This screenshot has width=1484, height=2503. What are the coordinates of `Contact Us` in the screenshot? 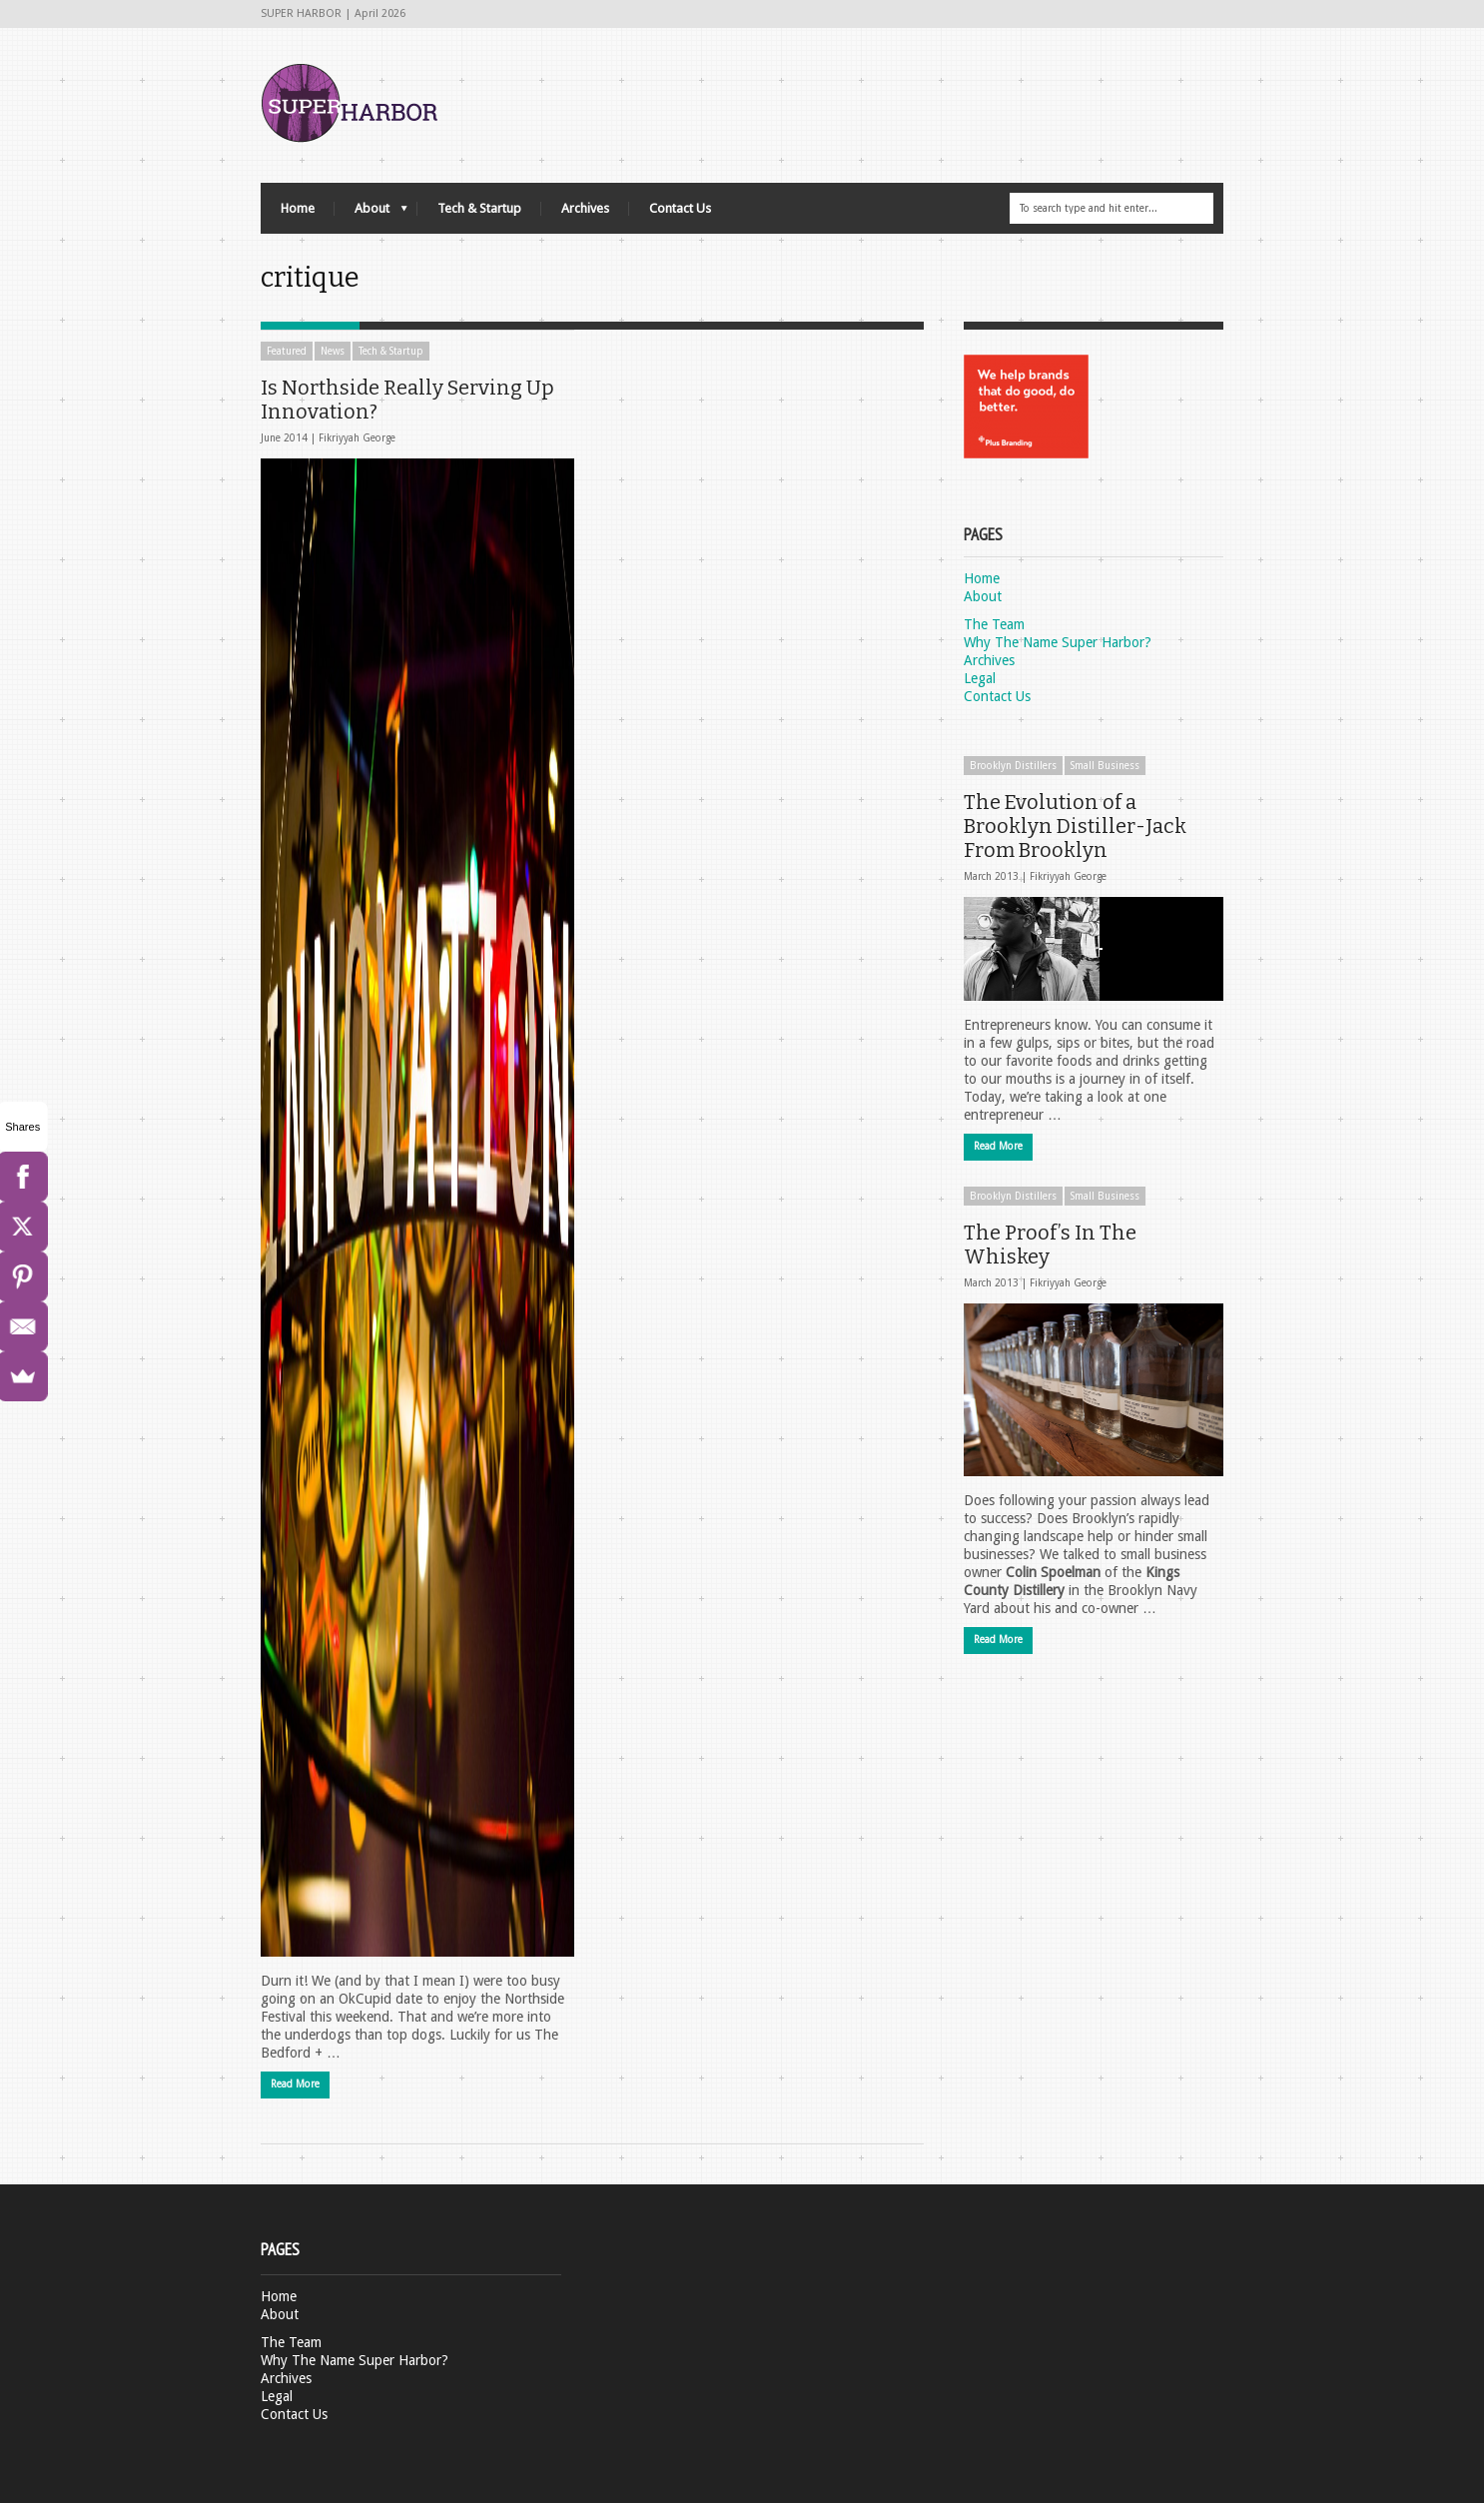 It's located at (680, 208).